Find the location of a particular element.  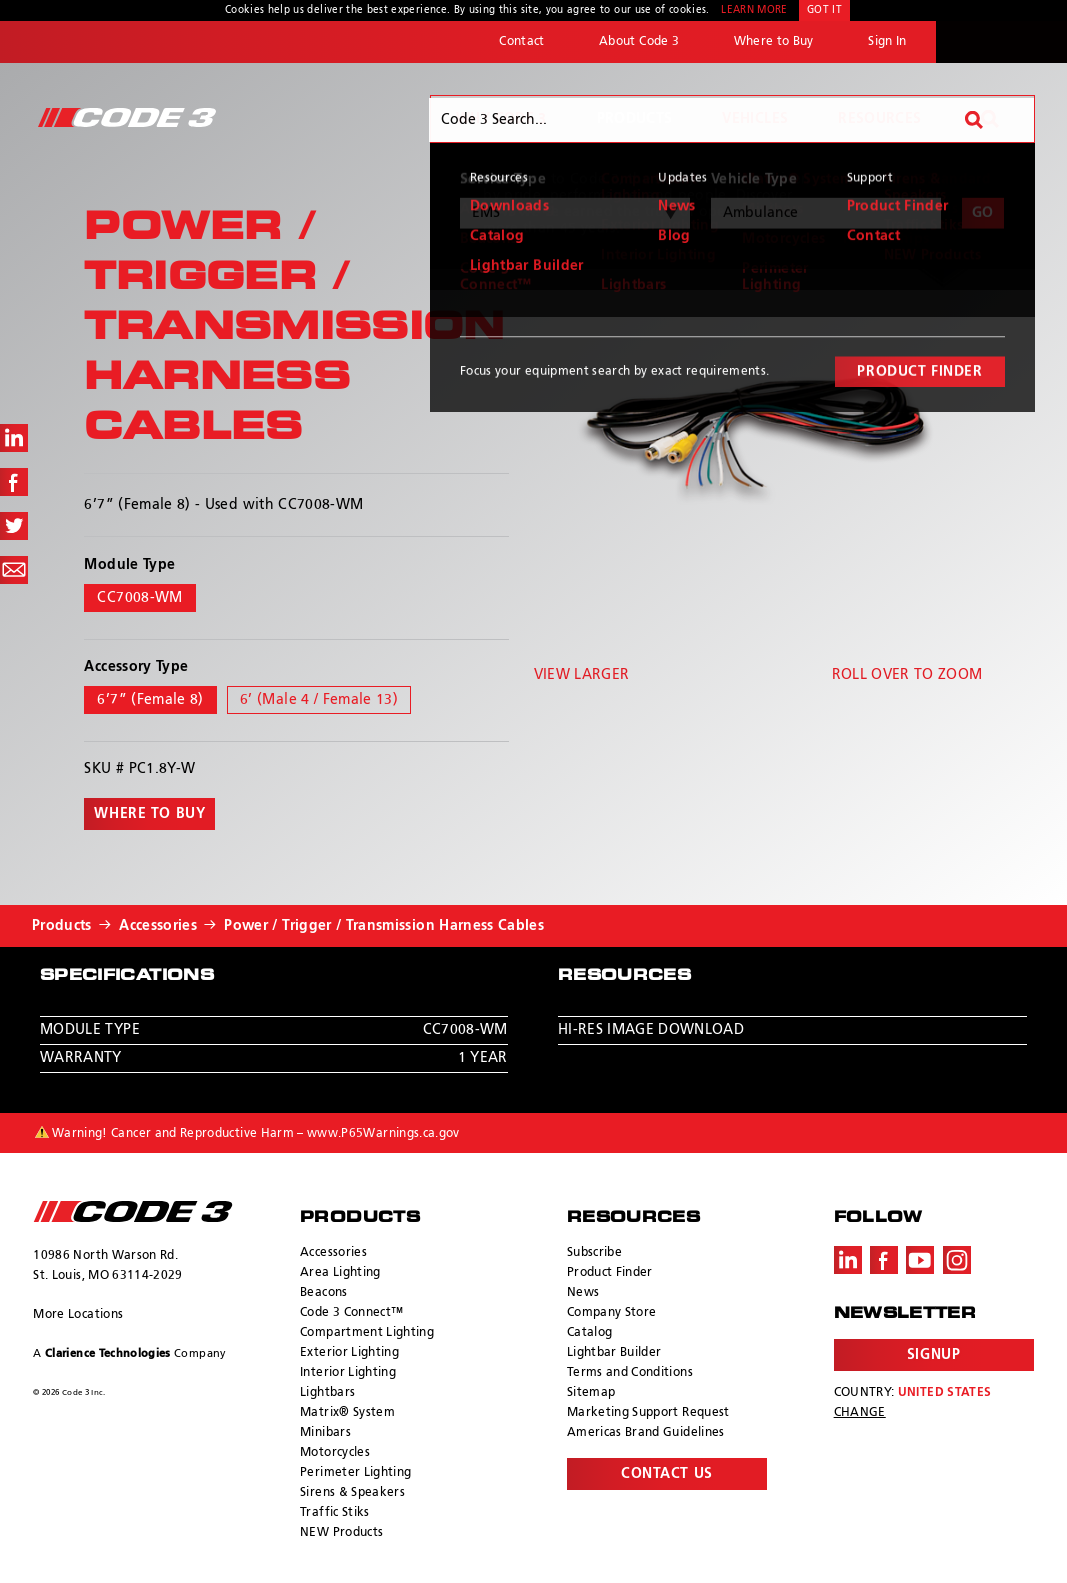

Sirens & Speakers is located at coordinates (352, 1493).